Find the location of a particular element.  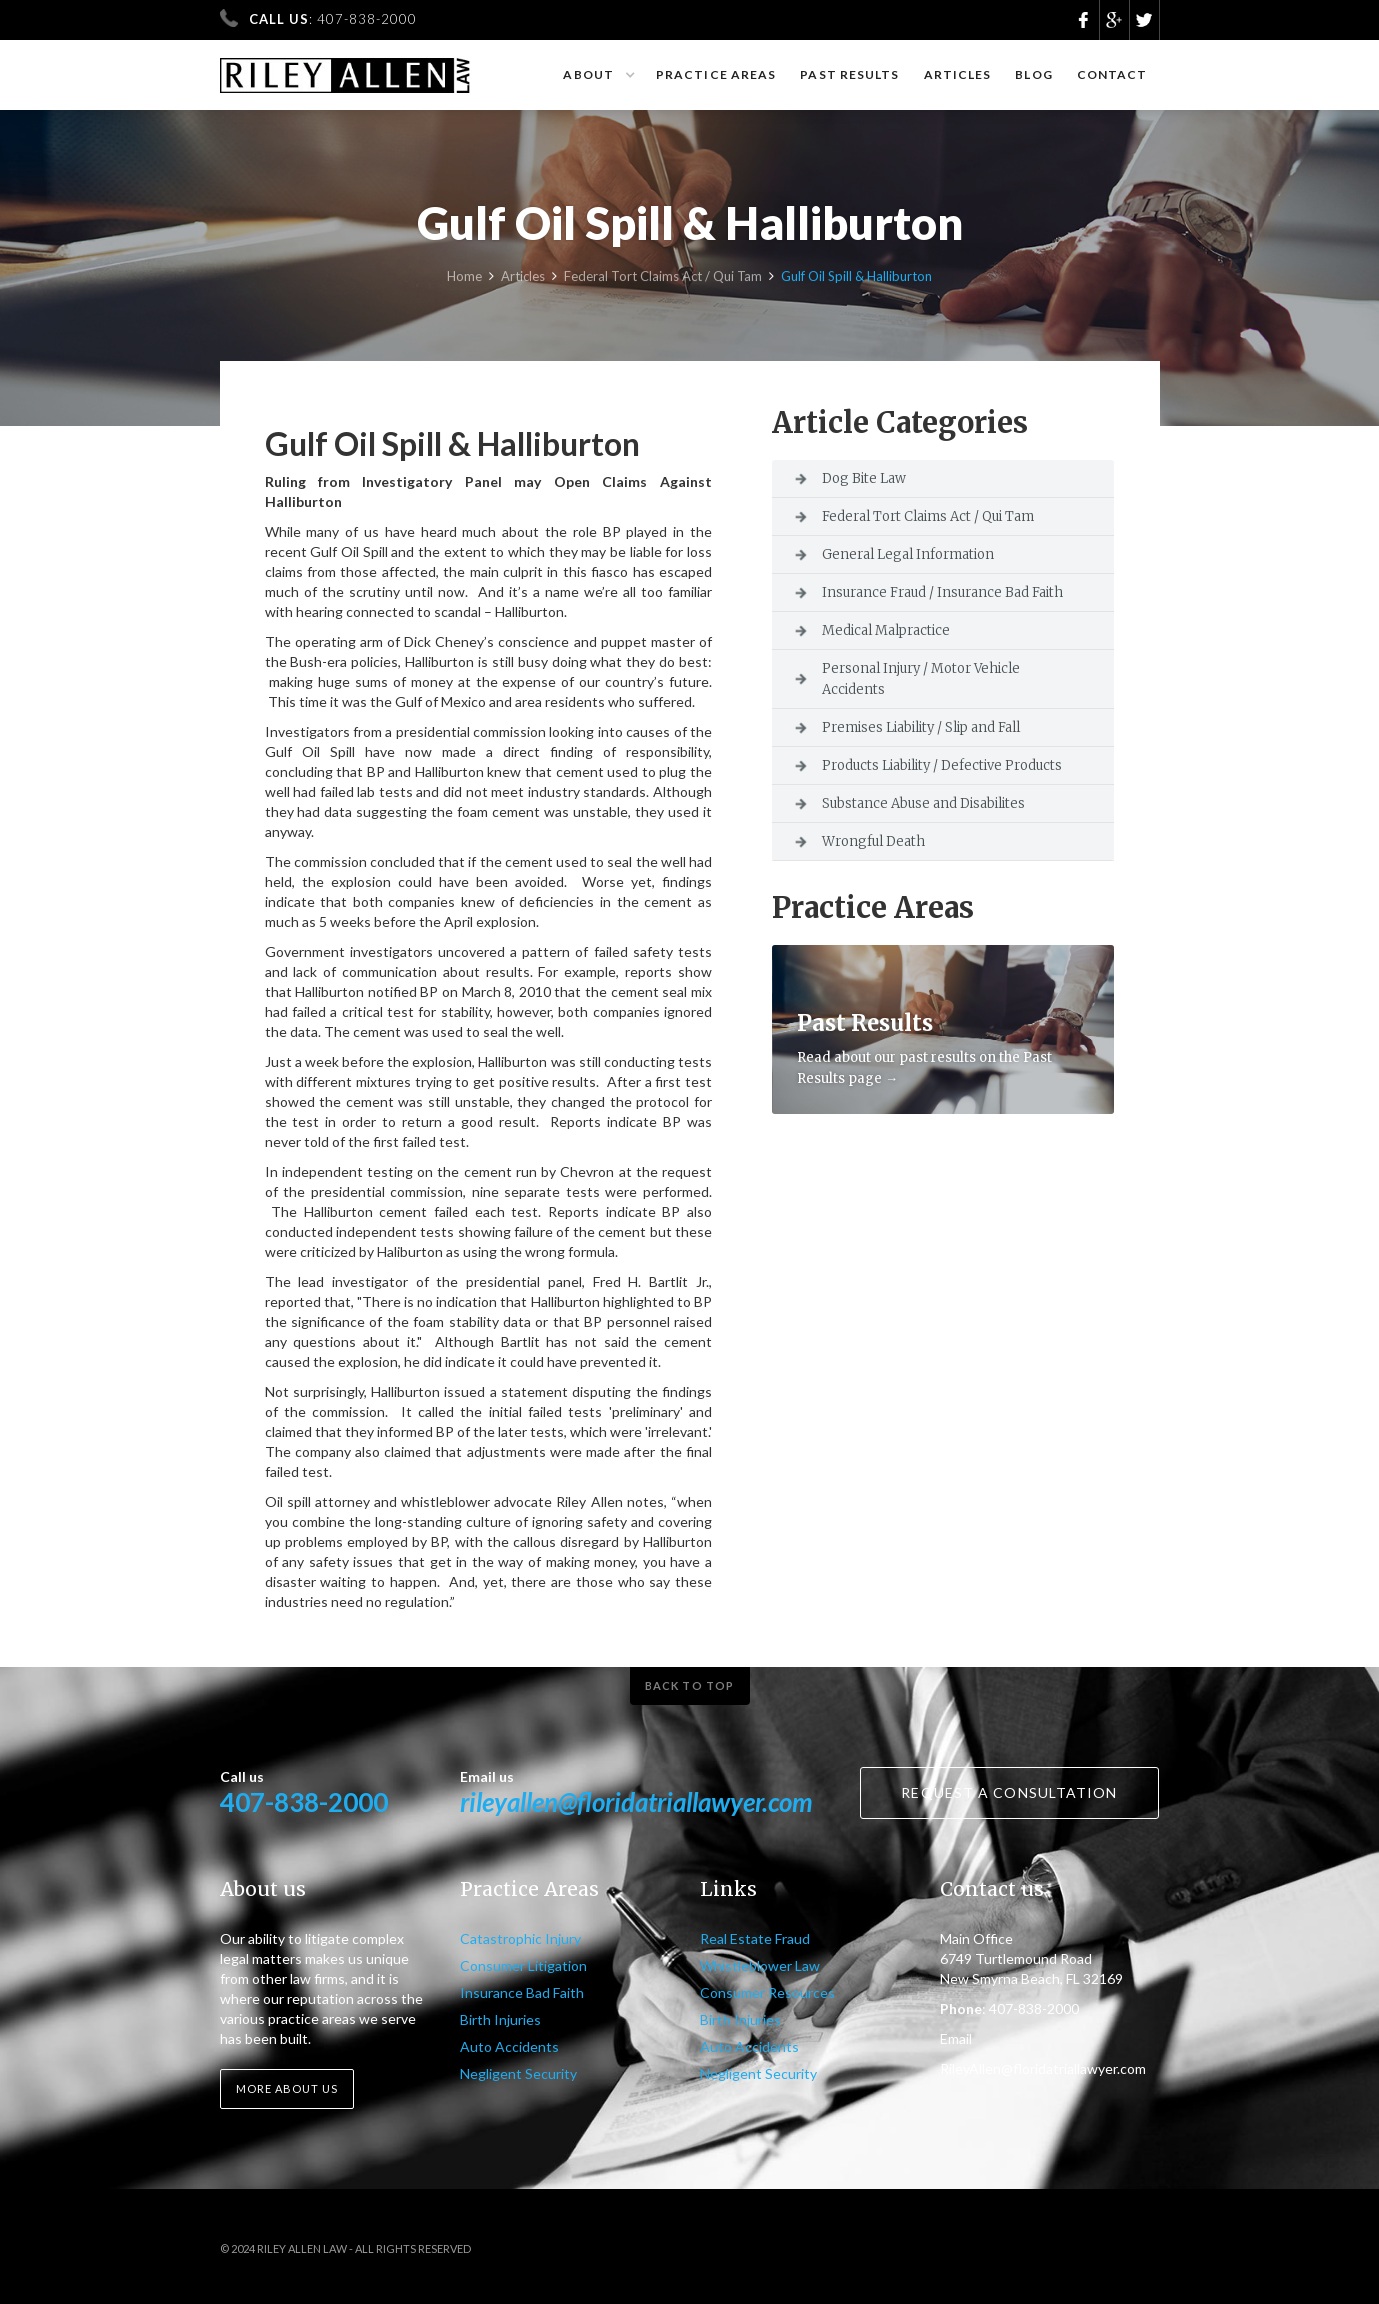

Gulf Oil Spill & Halliburton is located at coordinates (856, 280).